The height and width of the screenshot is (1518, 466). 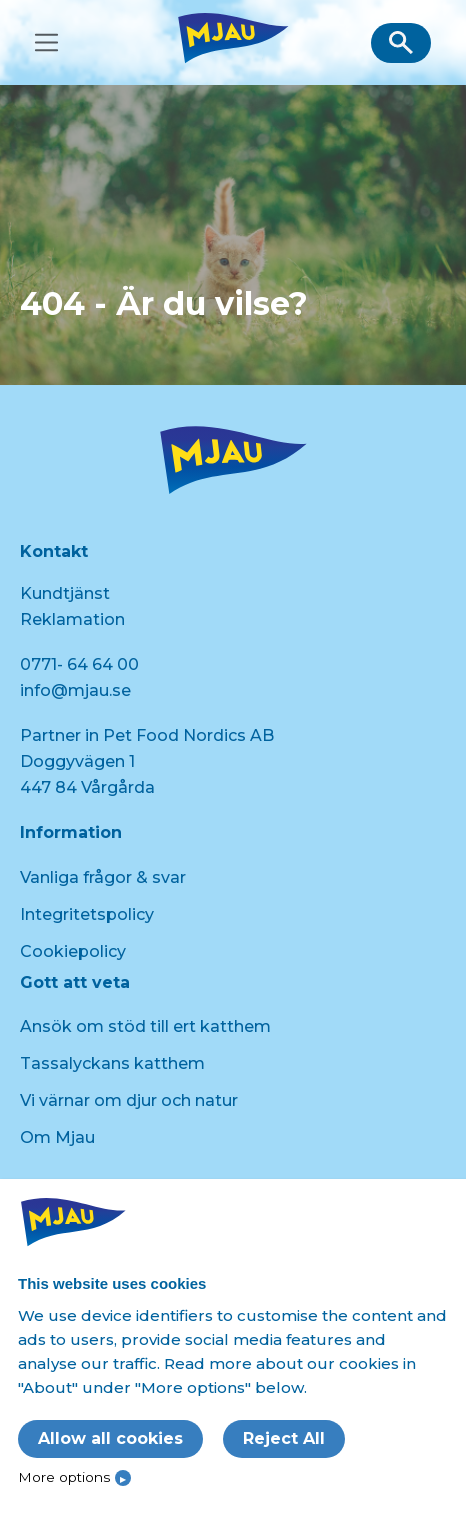 I want to click on Ansök om stöd till ert katthem, so click(x=145, y=1026).